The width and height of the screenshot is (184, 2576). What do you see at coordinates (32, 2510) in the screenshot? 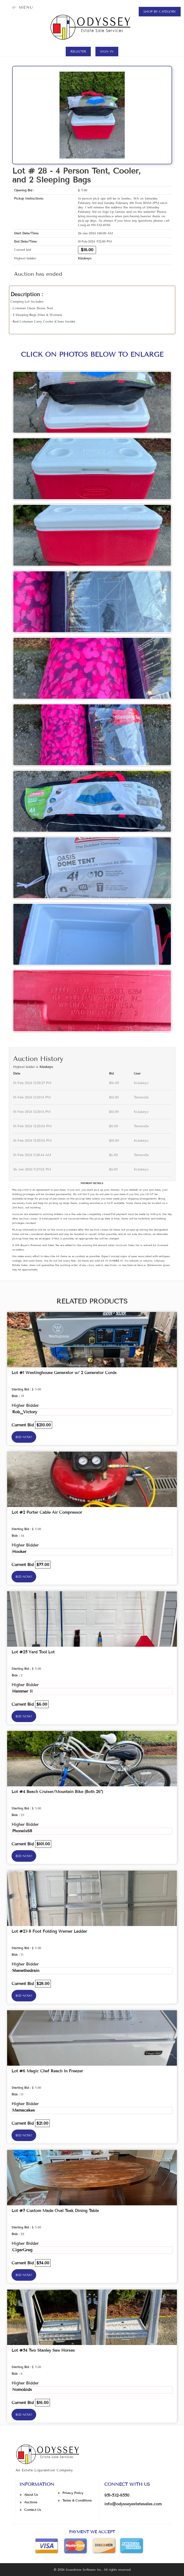
I see `Contact Us` at bounding box center [32, 2510].